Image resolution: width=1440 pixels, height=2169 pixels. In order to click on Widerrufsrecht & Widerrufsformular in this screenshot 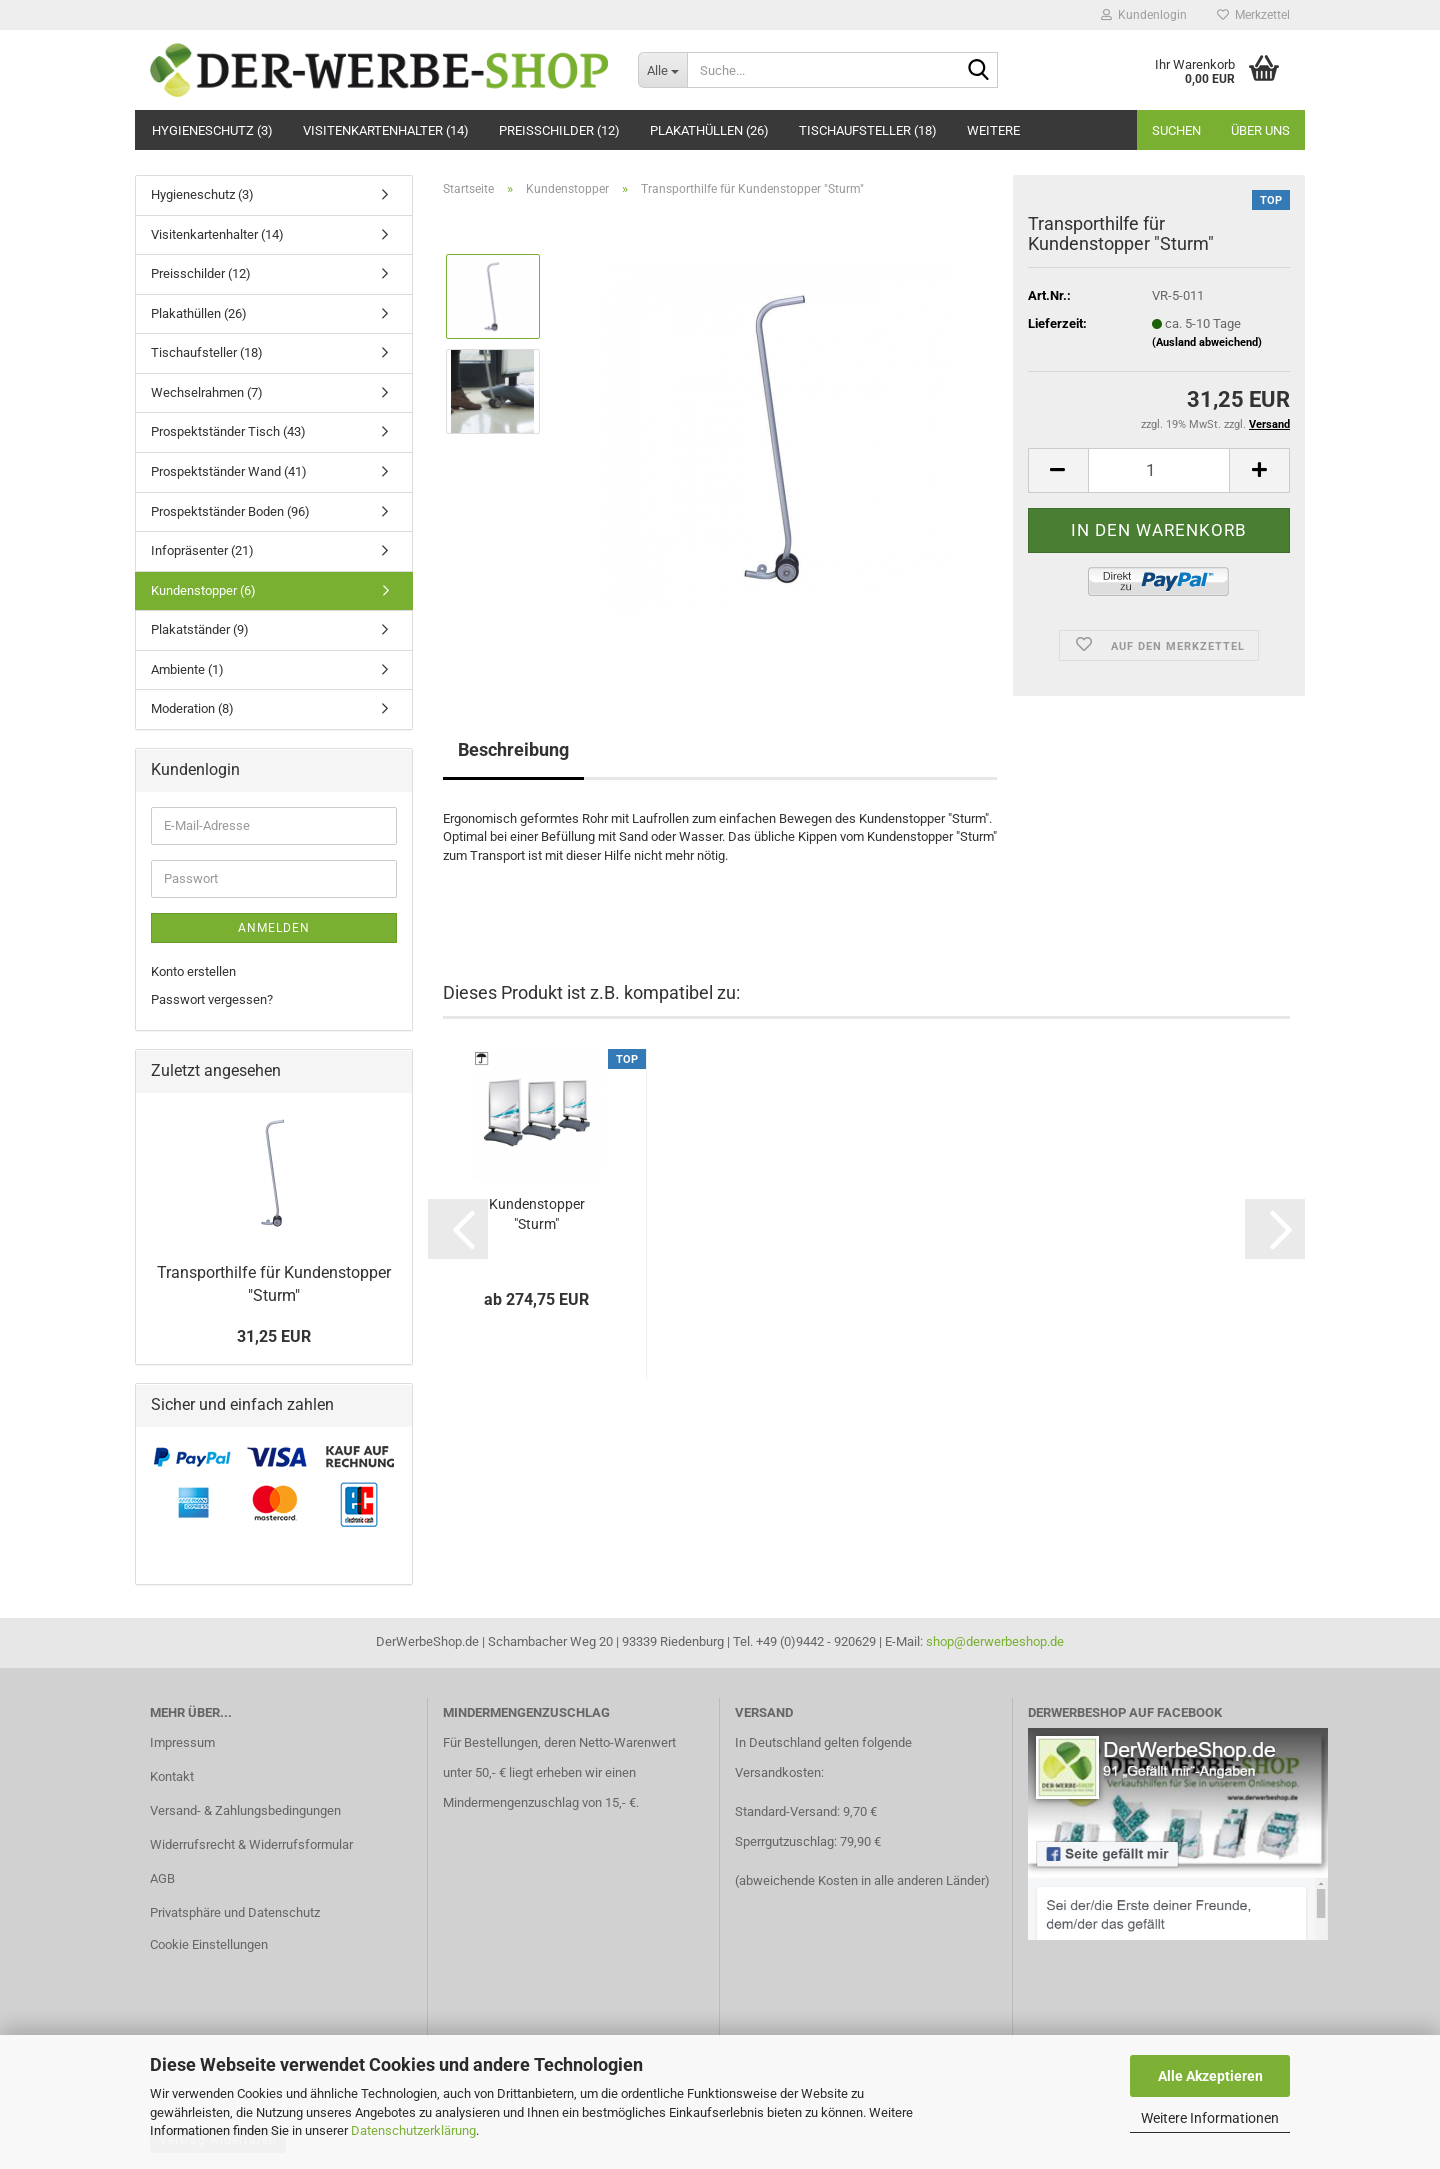, I will do `click(251, 1844)`.